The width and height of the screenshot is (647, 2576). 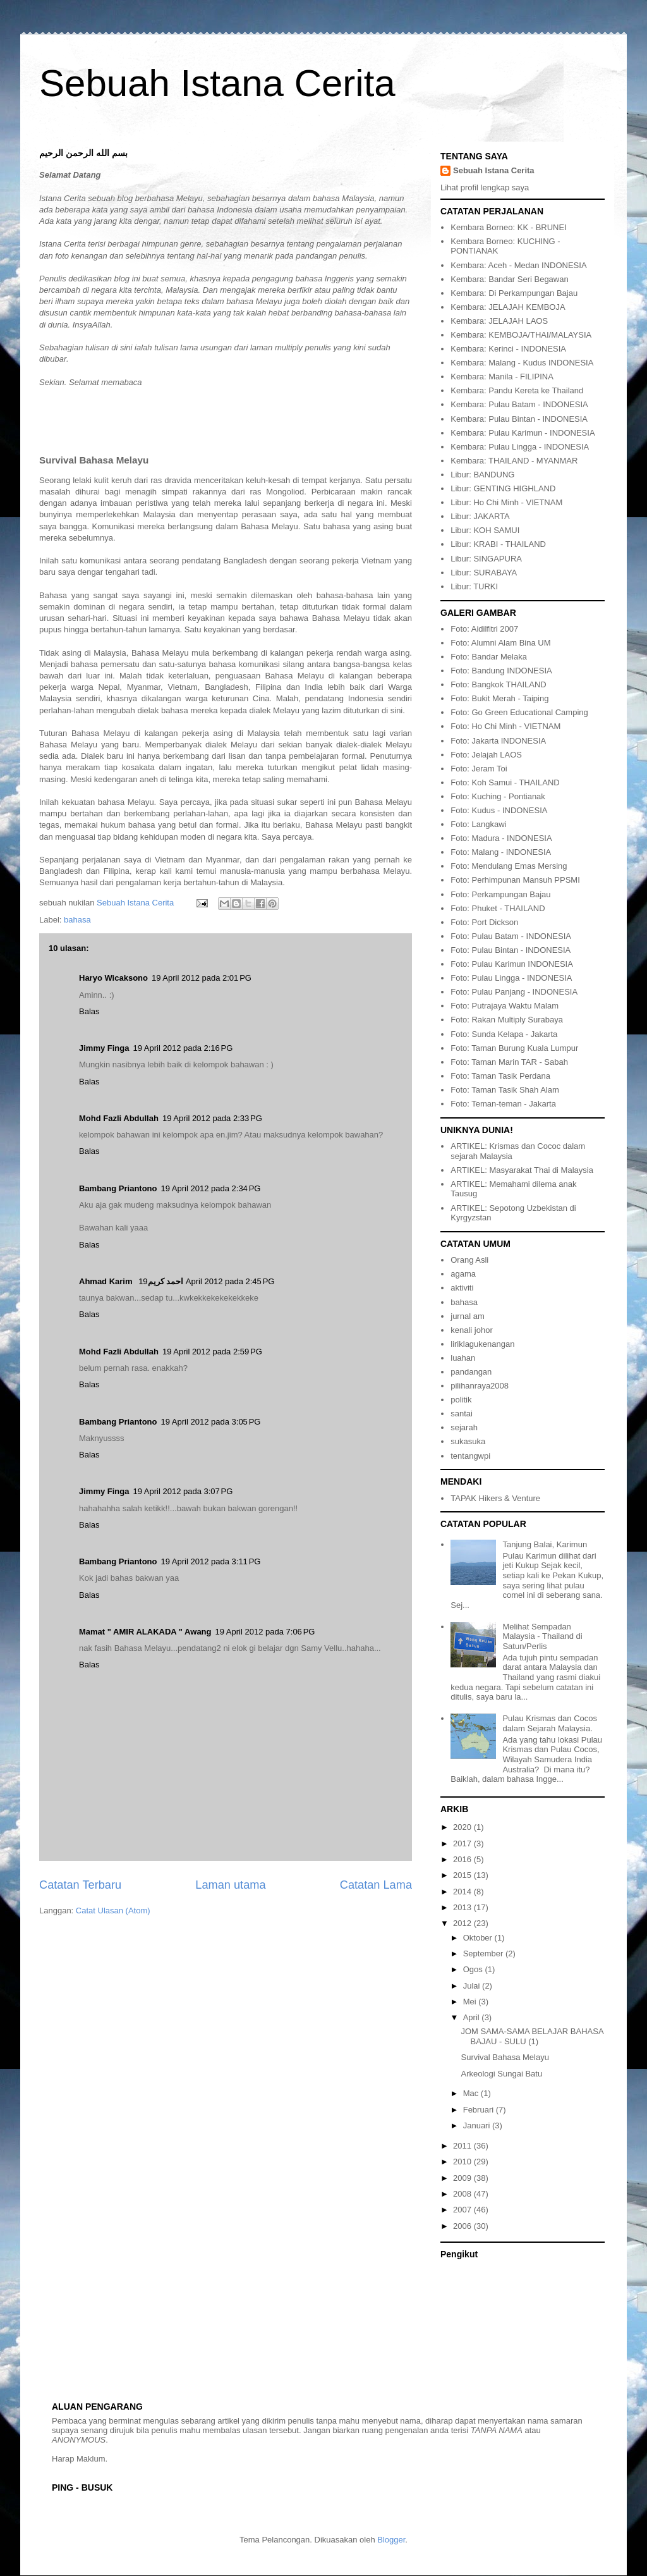 What do you see at coordinates (391, 2539) in the screenshot?
I see `Blogger` at bounding box center [391, 2539].